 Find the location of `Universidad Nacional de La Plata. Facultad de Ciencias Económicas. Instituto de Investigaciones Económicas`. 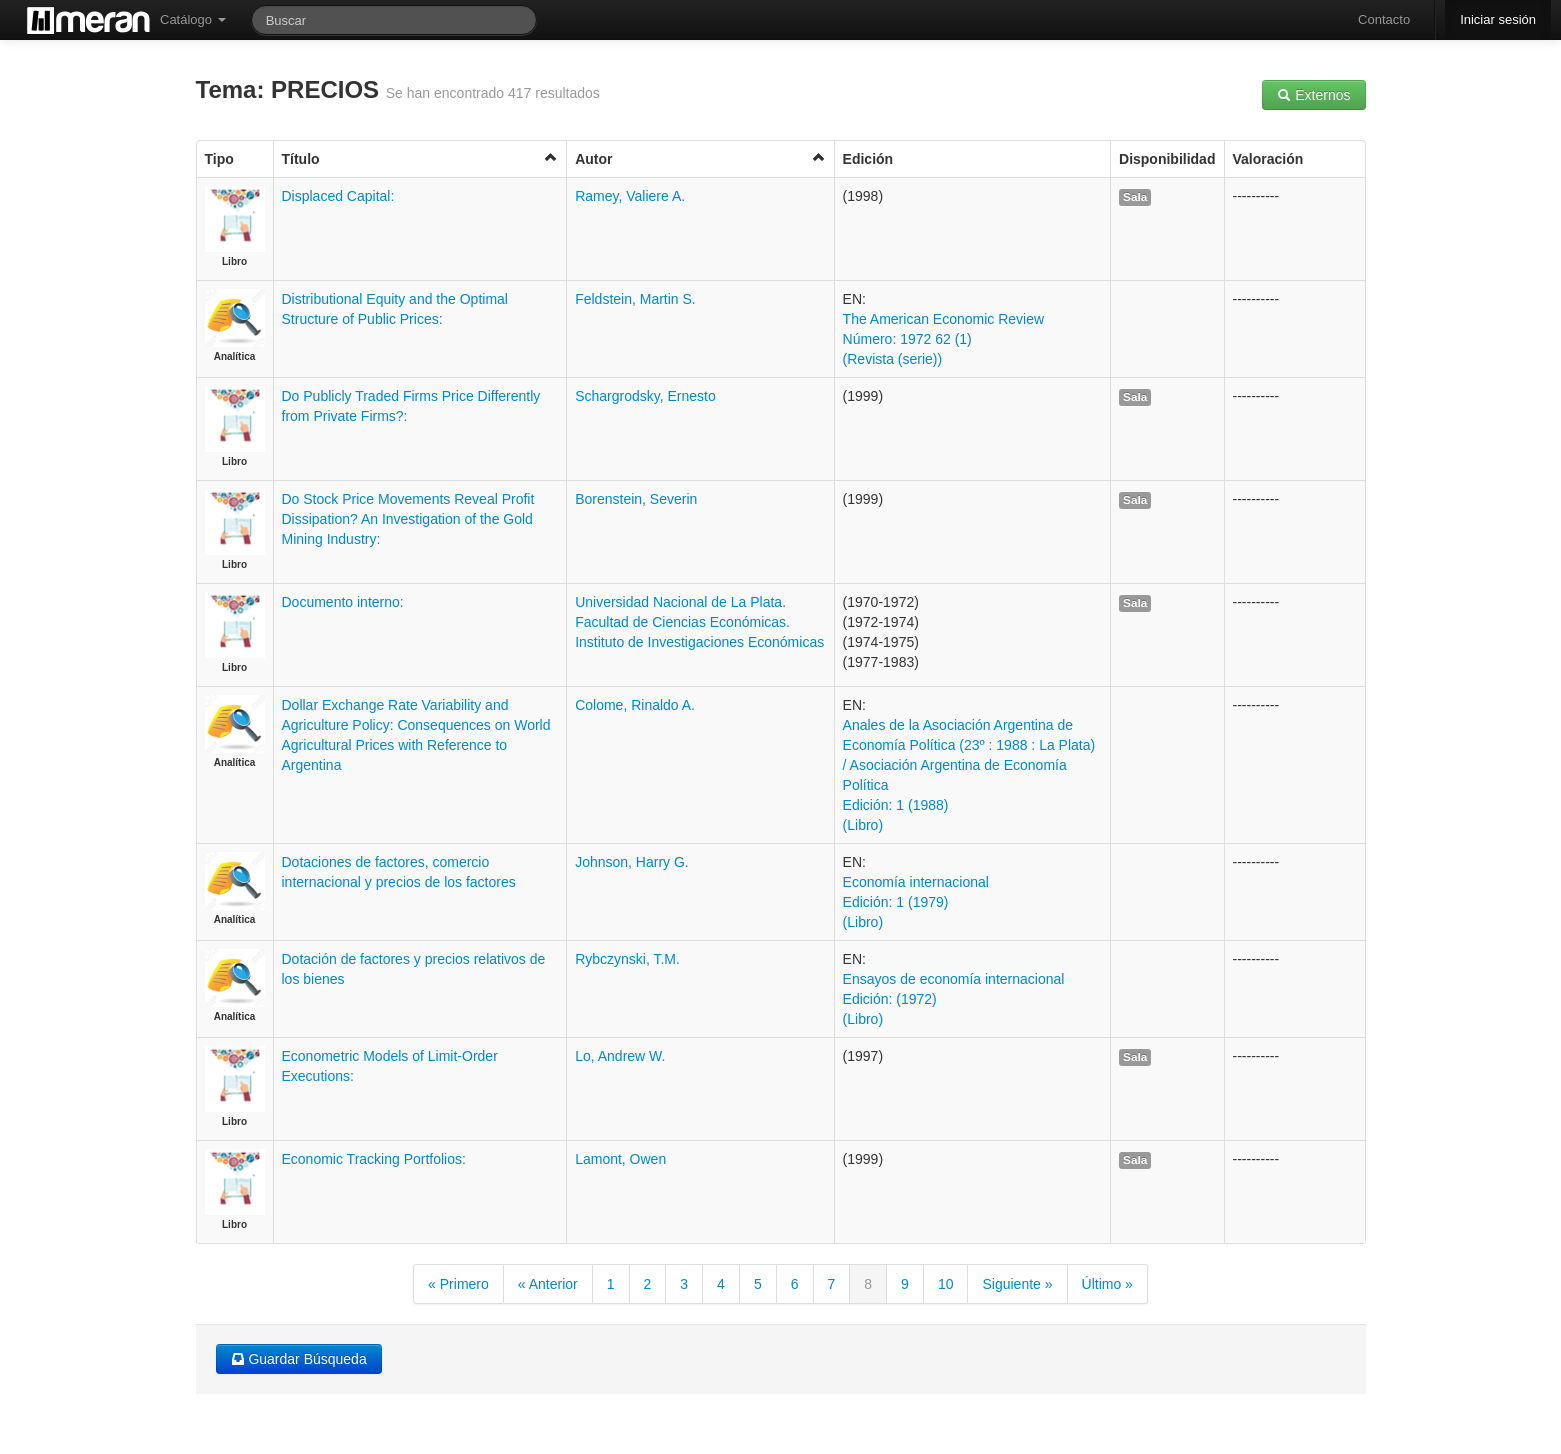

Universidad Nacional de La Plata. Facultad de Ciencias Económicas. Instituto de Investigaciones Económicas is located at coordinates (699, 622).